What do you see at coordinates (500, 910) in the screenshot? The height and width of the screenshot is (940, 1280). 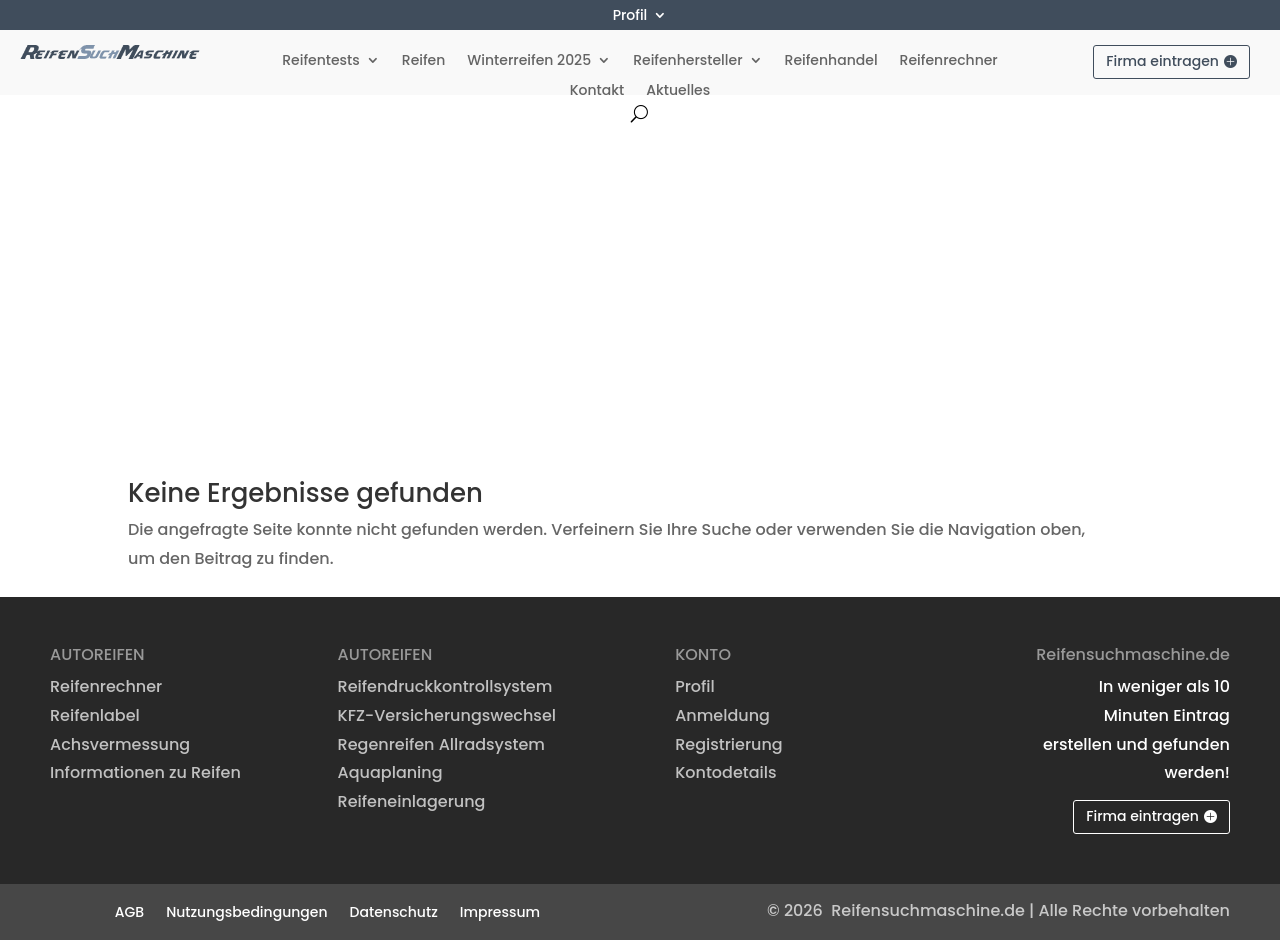 I see `Impressum` at bounding box center [500, 910].